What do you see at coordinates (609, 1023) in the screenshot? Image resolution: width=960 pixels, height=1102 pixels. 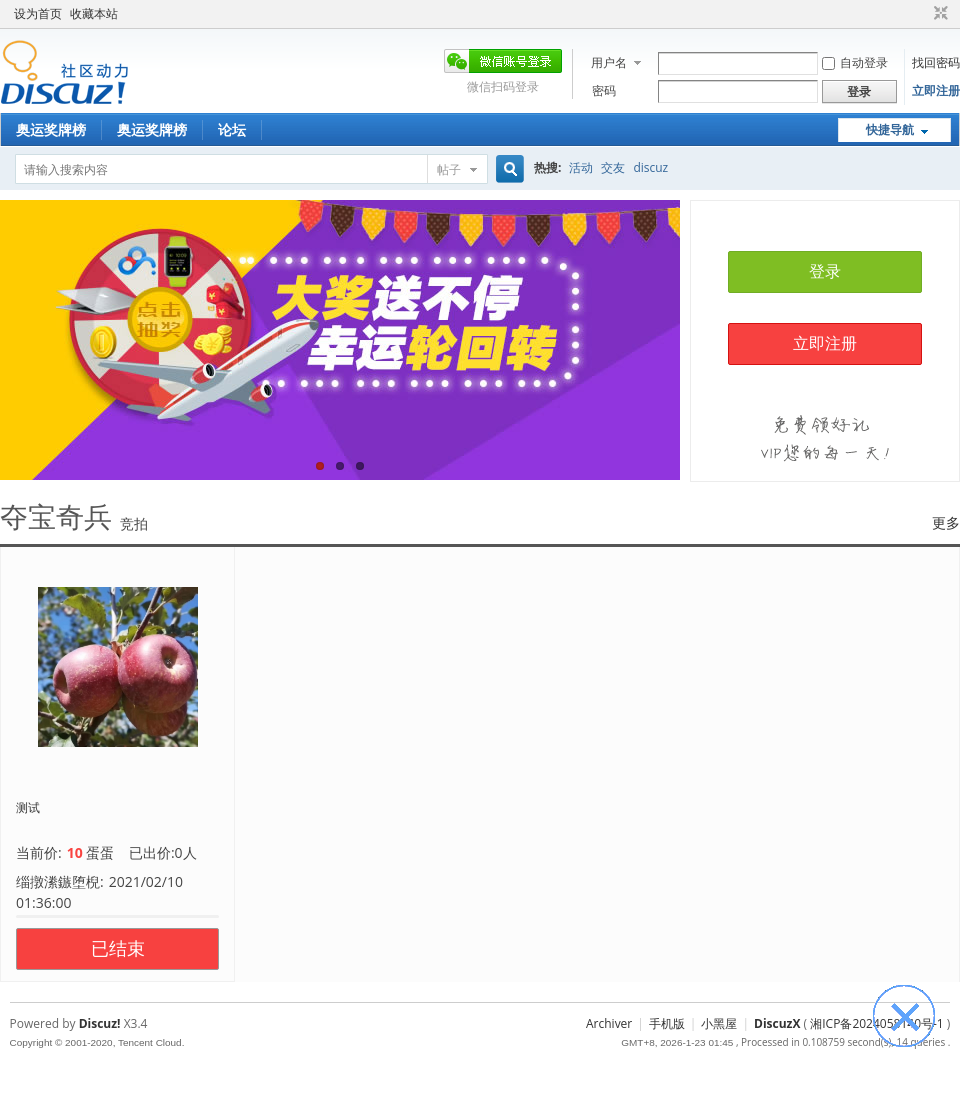 I see `Archiver` at bounding box center [609, 1023].